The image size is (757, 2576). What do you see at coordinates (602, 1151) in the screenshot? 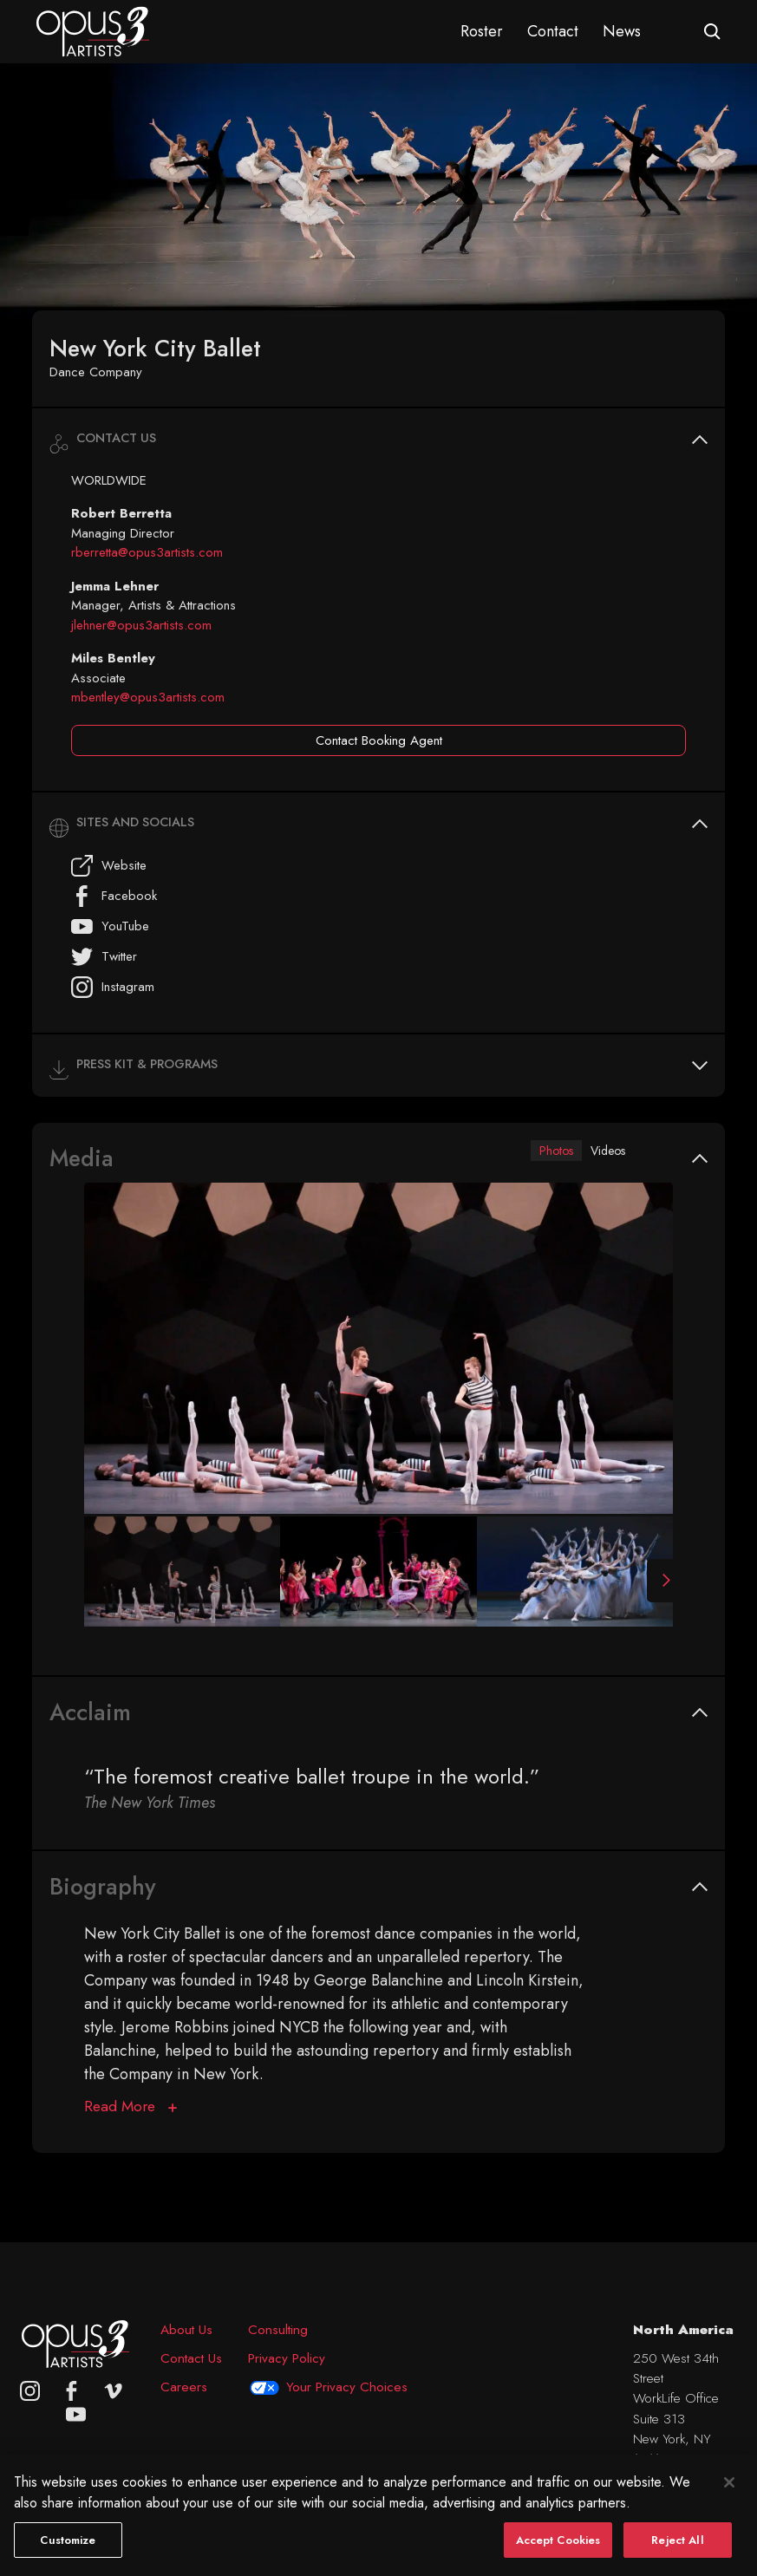
I see `Videos [tab]` at bounding box center [602, 1151].